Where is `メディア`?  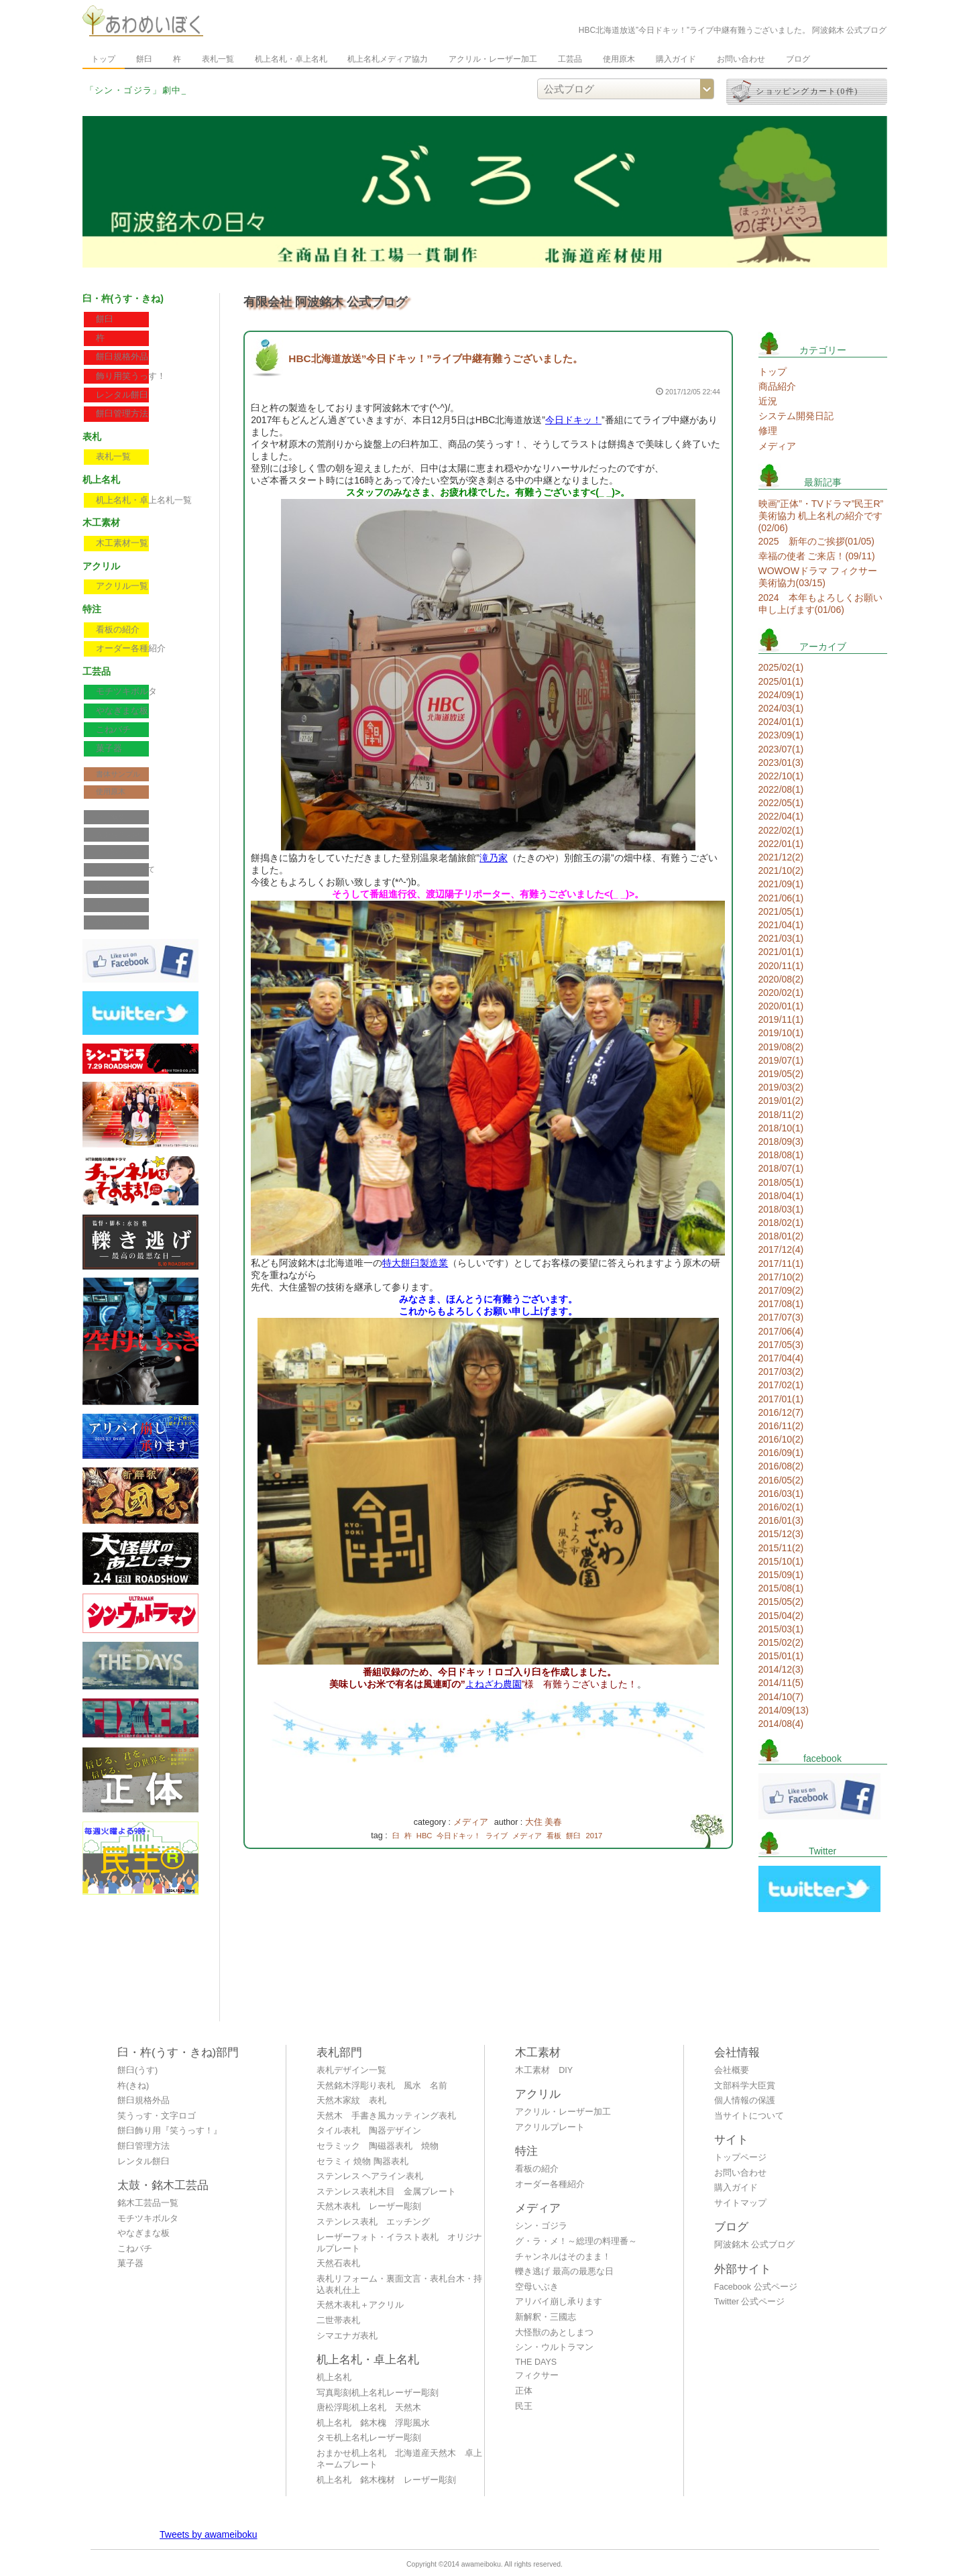 メディア is located at coordinates (470, 1822).